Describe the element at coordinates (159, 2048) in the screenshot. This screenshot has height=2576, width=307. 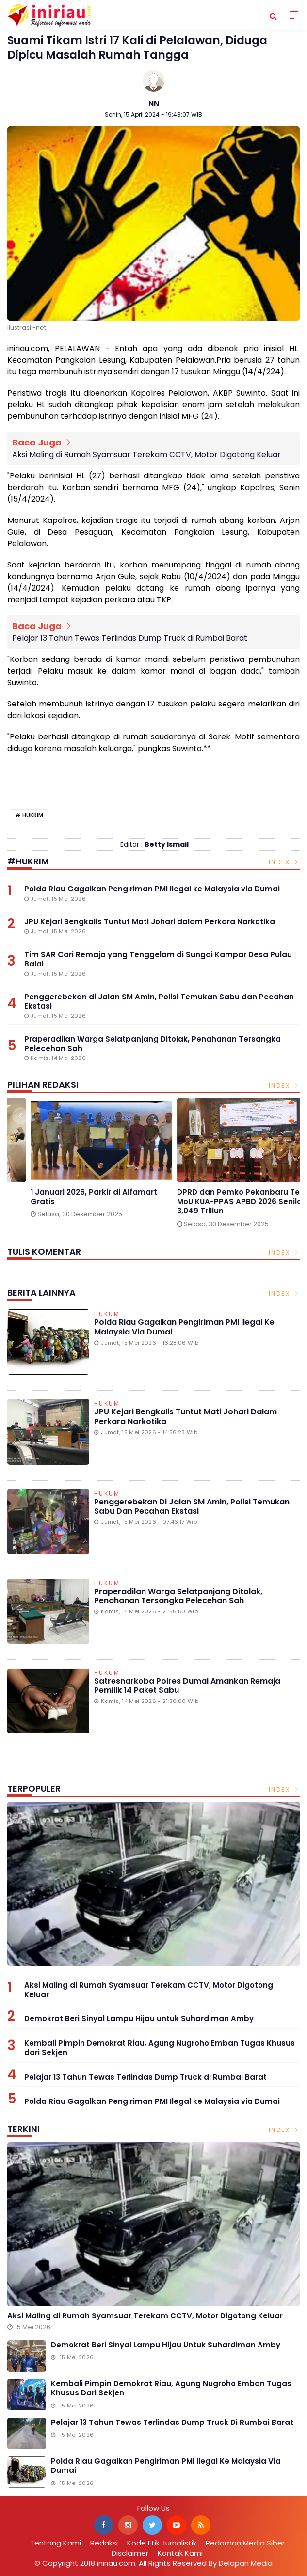
I see `Kembali Pimpin Demokrat Riau, Agung Nugroho Emban Tugas Khusus dari Sekjen` at that location.